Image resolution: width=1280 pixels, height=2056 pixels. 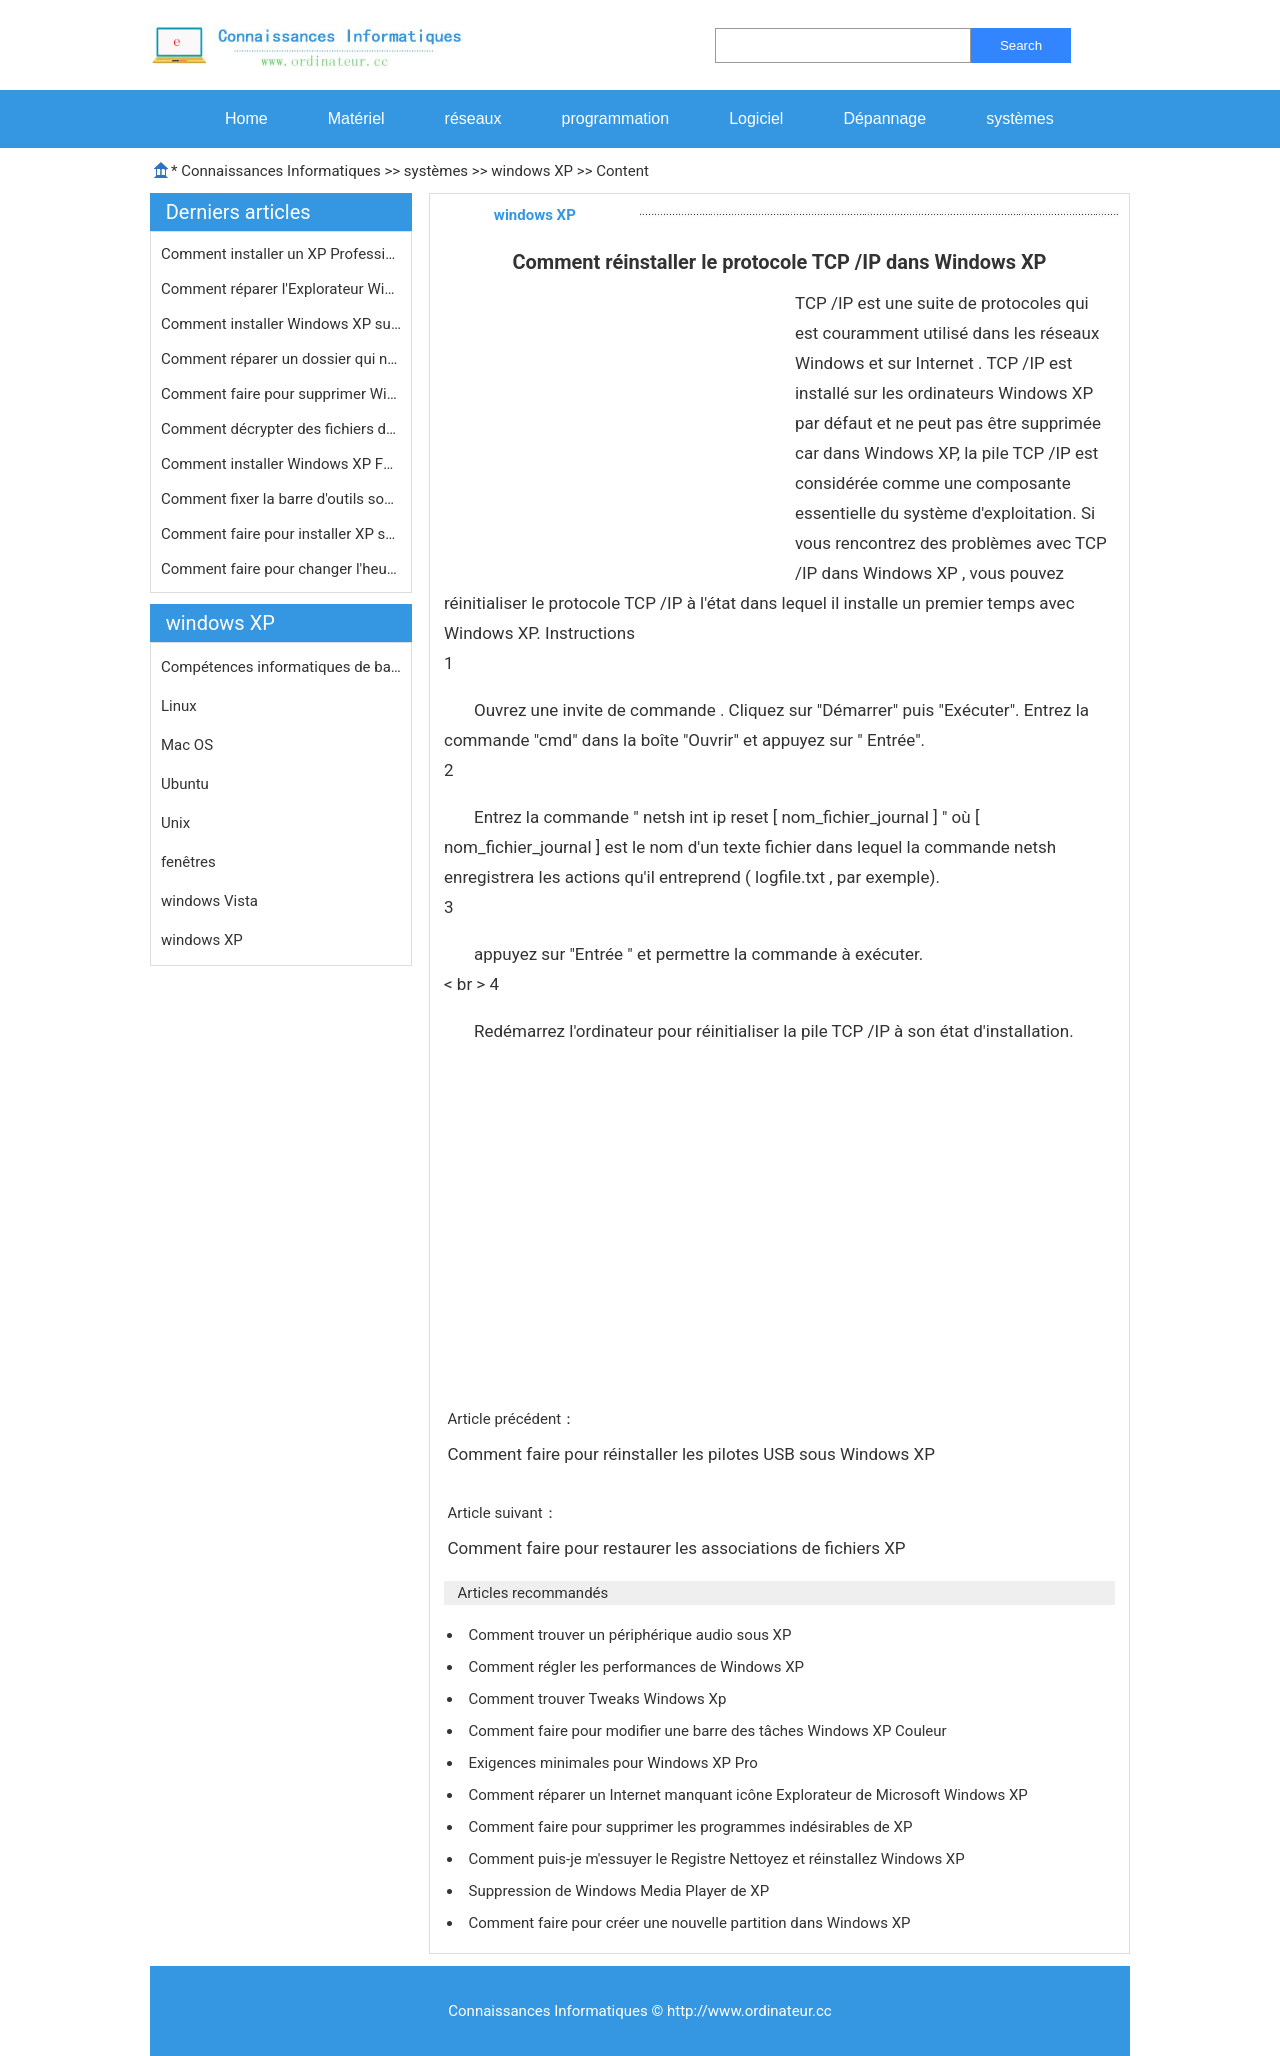 I want to click on windows Vista, so click(x=209, y=901).